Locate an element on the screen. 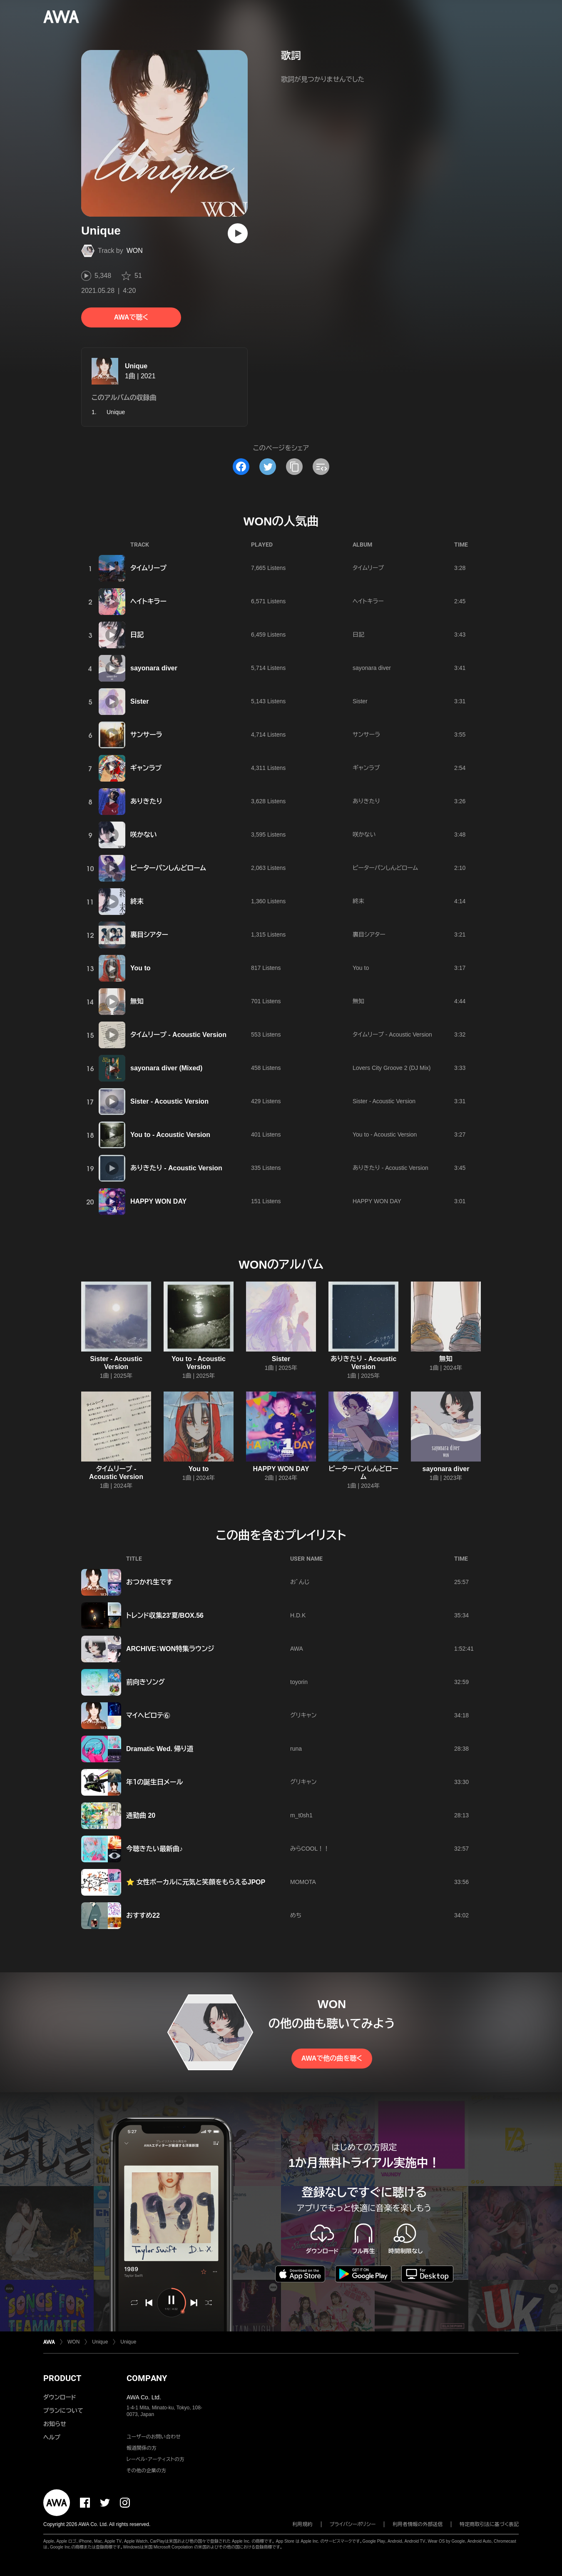  タイムリープ - Acoustic Version is located at coordinates (178, 1034).